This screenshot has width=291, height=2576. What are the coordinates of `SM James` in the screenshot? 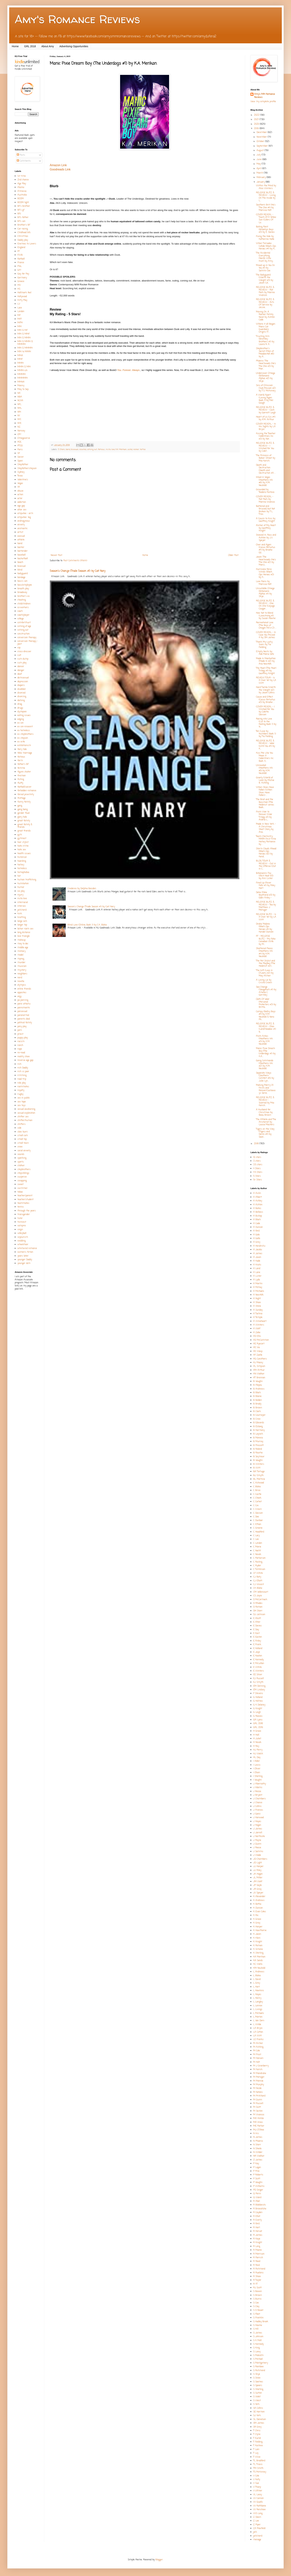 It's located at (258, 2423).